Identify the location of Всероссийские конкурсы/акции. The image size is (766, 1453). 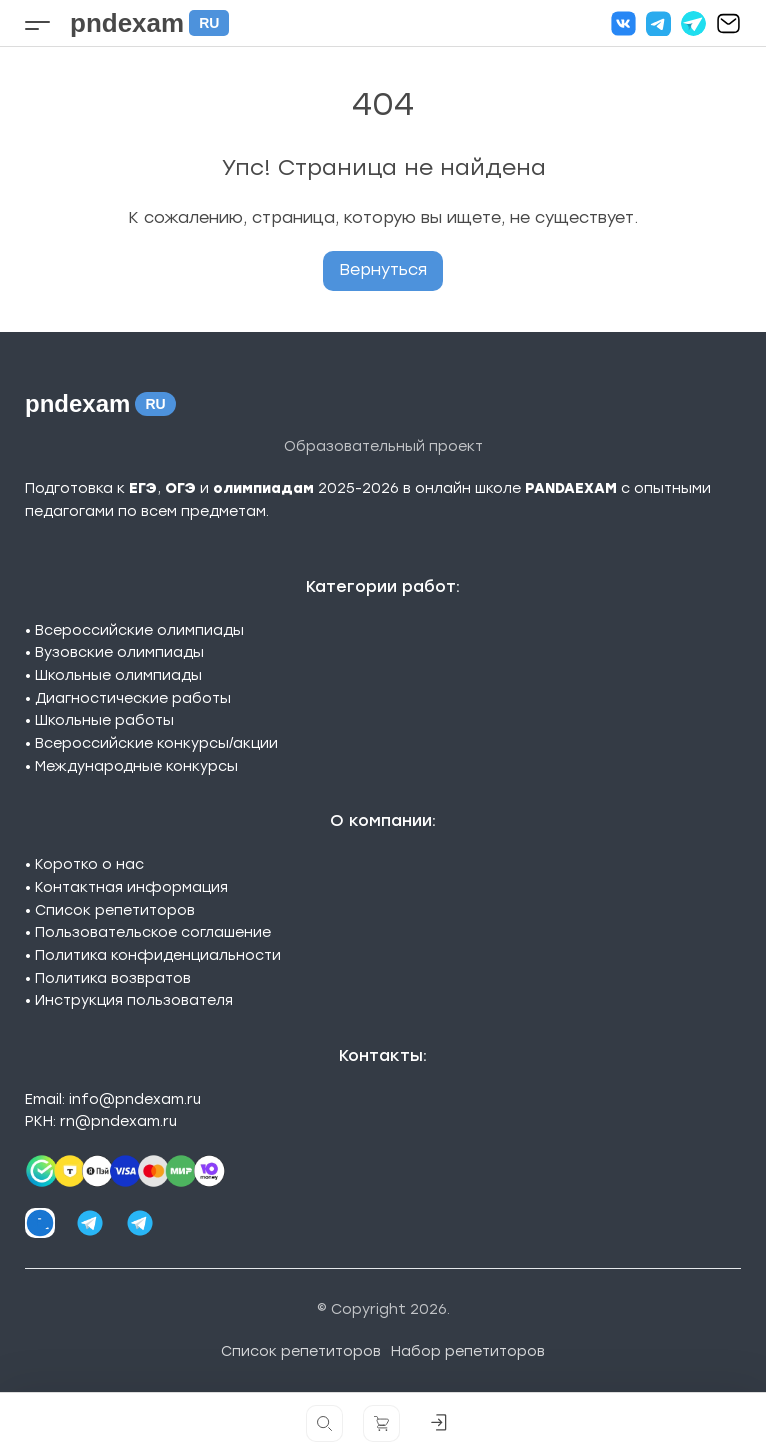
(156, 743).